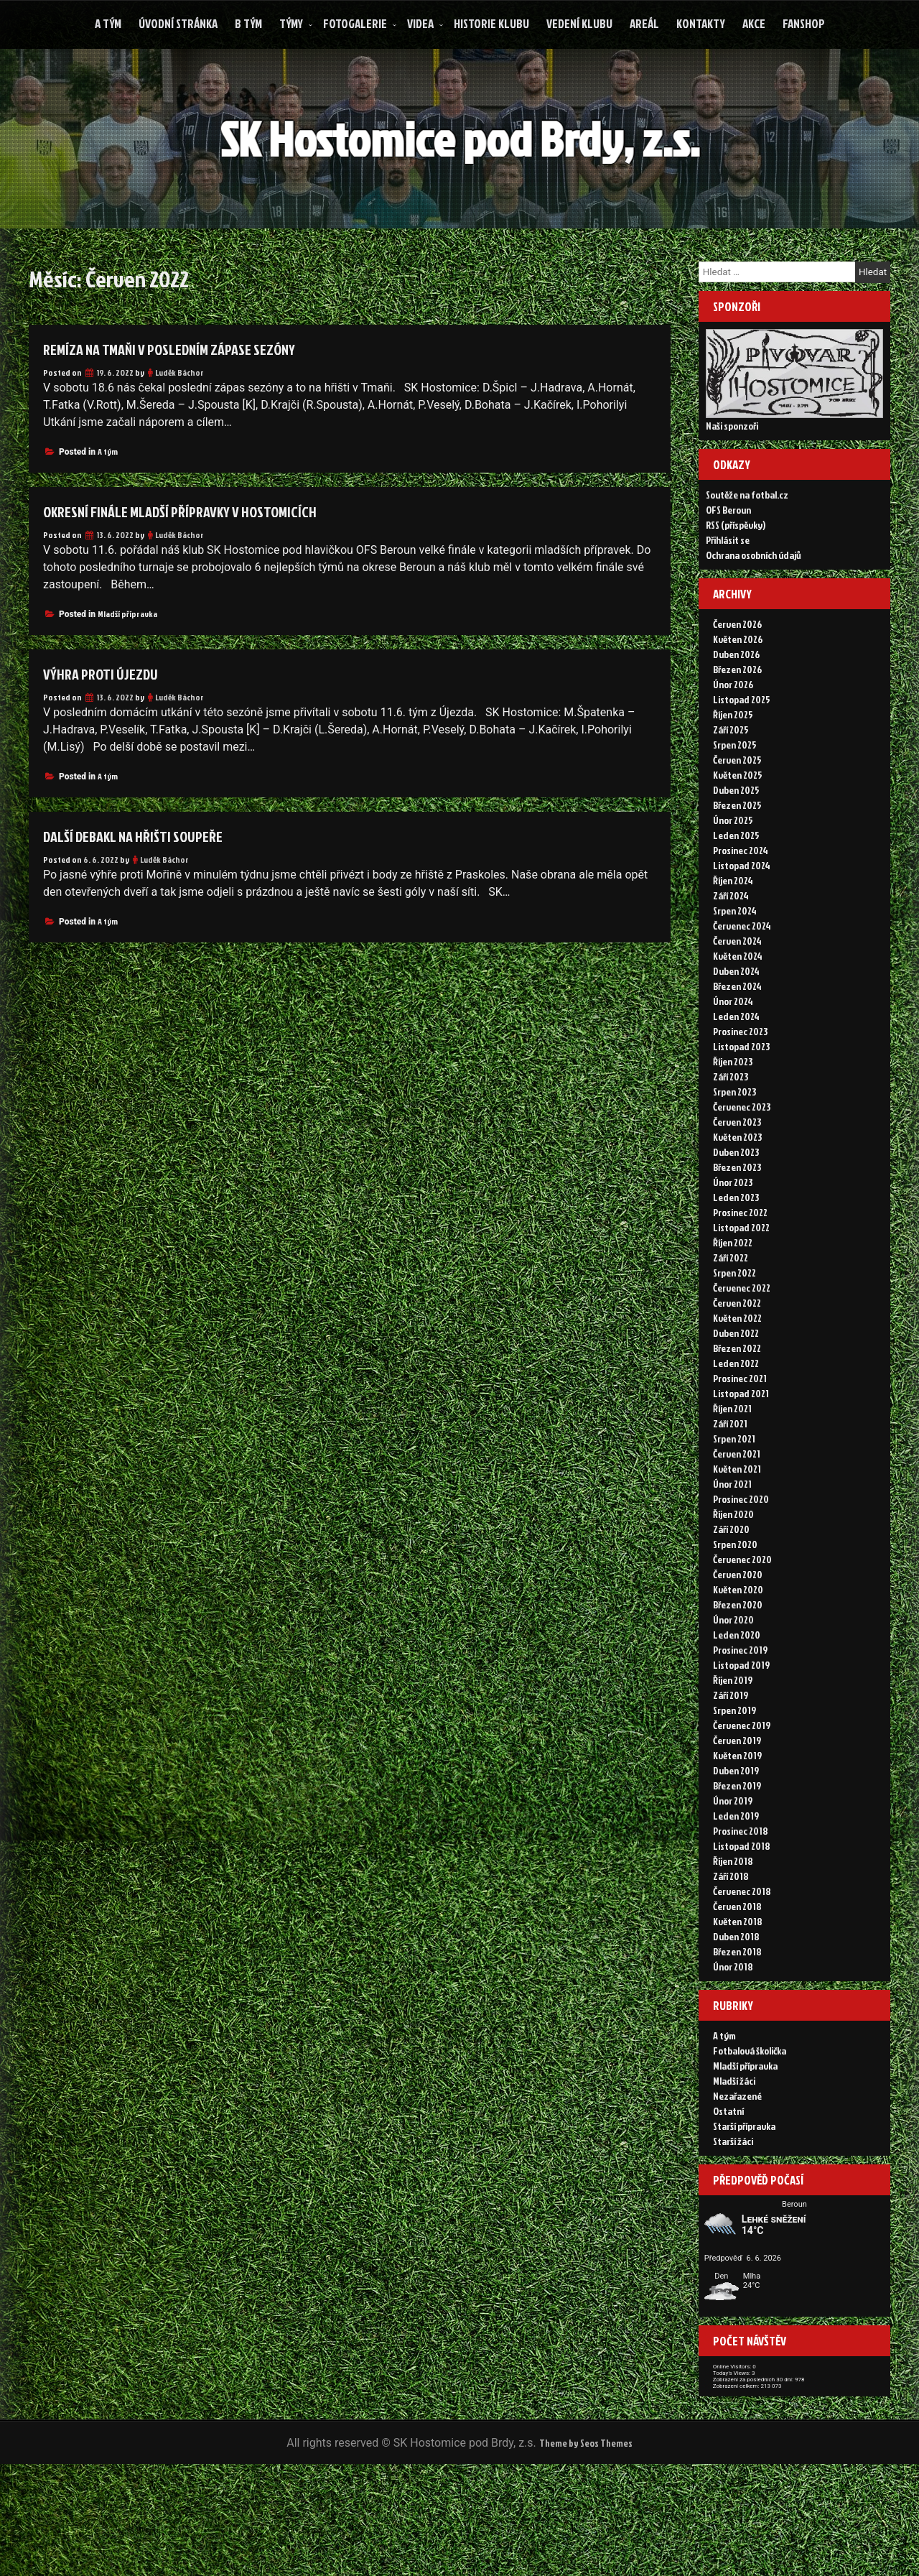 The height and width of the screenshot is (2576, 919). I want to click on Kontakty, so click(700, 23).